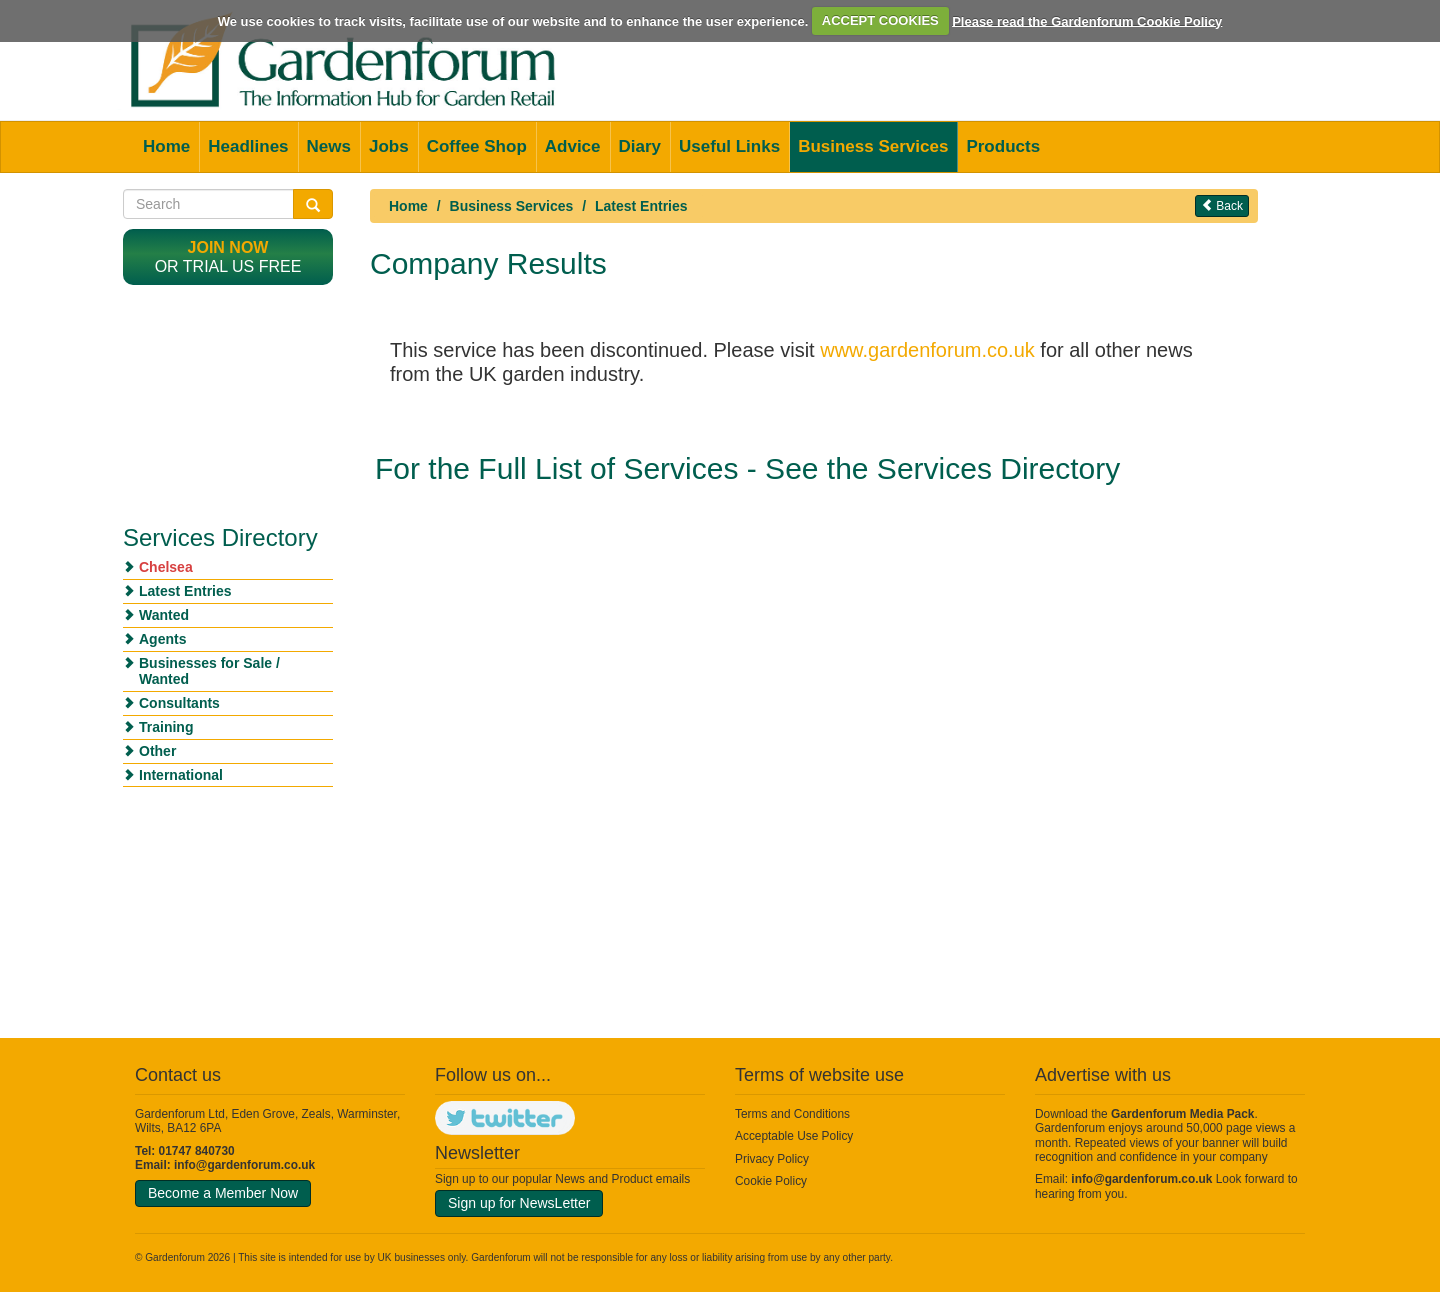  Describe the element at coordinates (223, 1193) in the screenshot. I see `Become a Member Now` at that location.